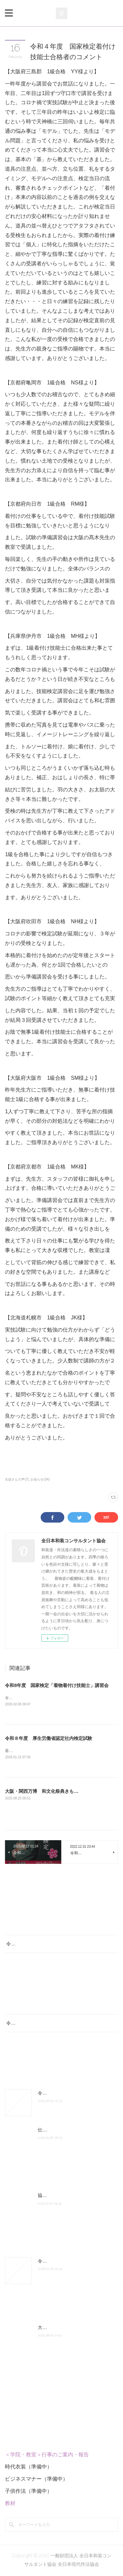 Image resolution: width=123 pixels, height=2576 pixels. What do you see at coordinates (47, 2455) in the screenshot?
I see `＜学院・教室＞行事のご案内・報告` at bounding box center [47, 2455].